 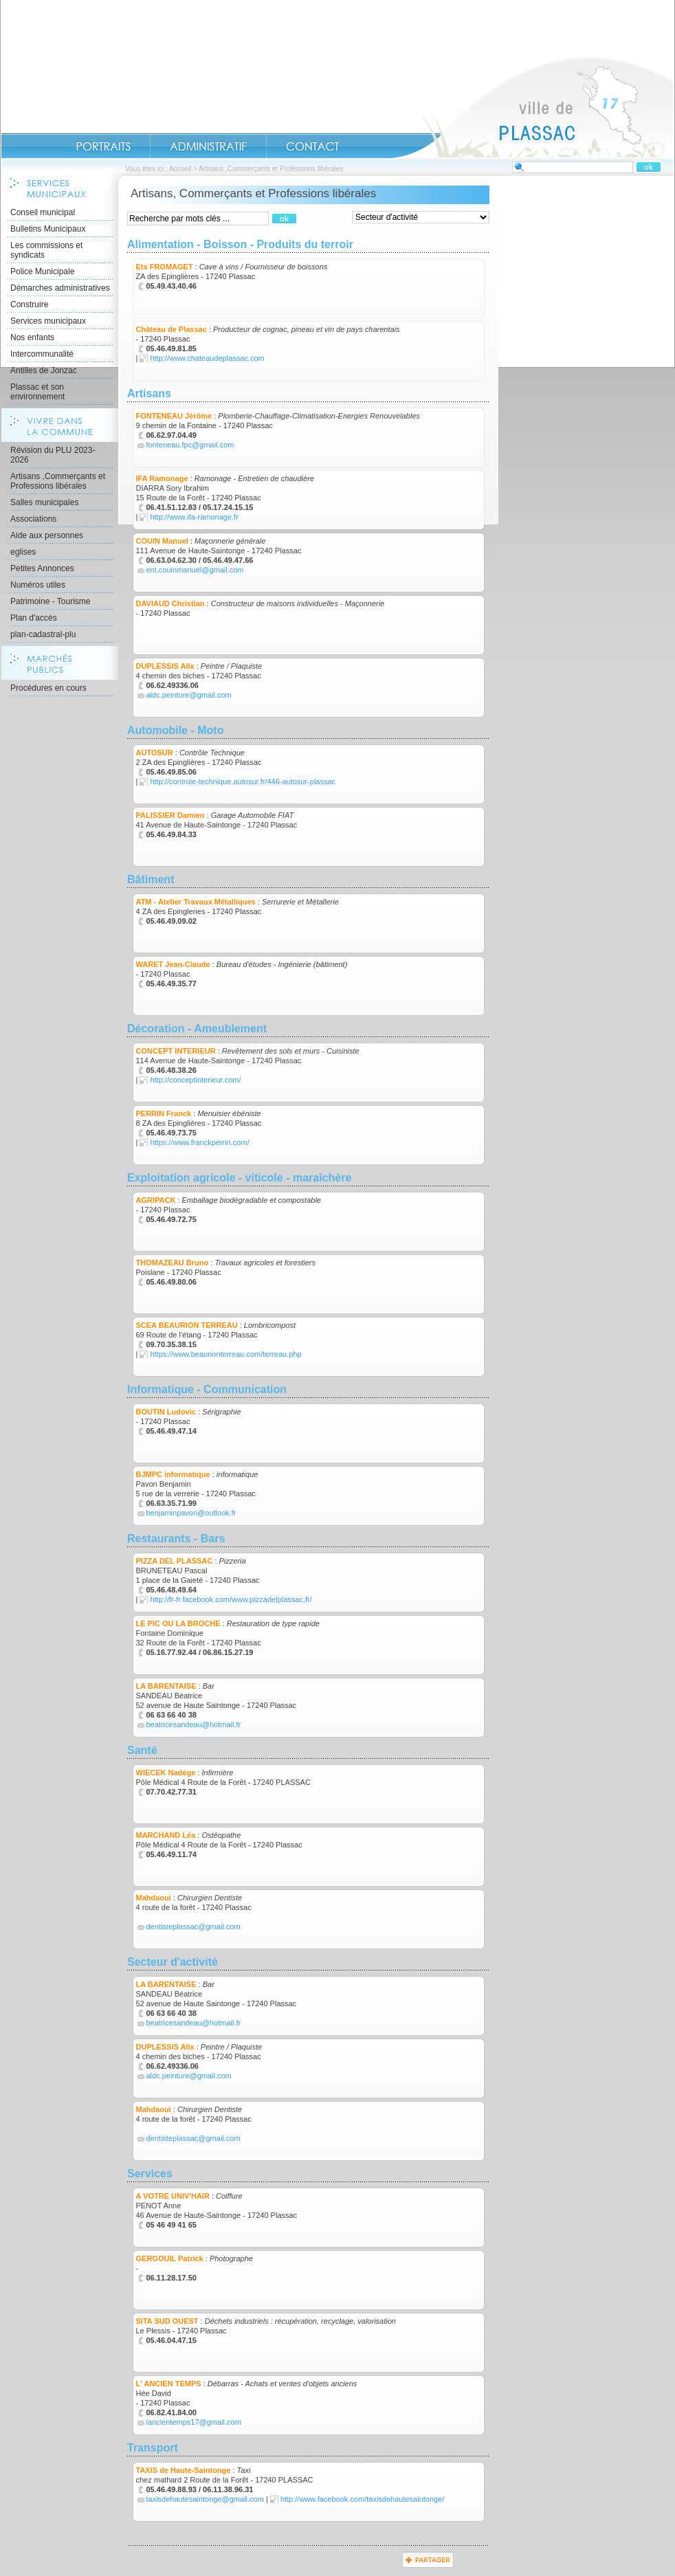 I want to click on Bulletins Municipaux, so click(x=47, y=229).